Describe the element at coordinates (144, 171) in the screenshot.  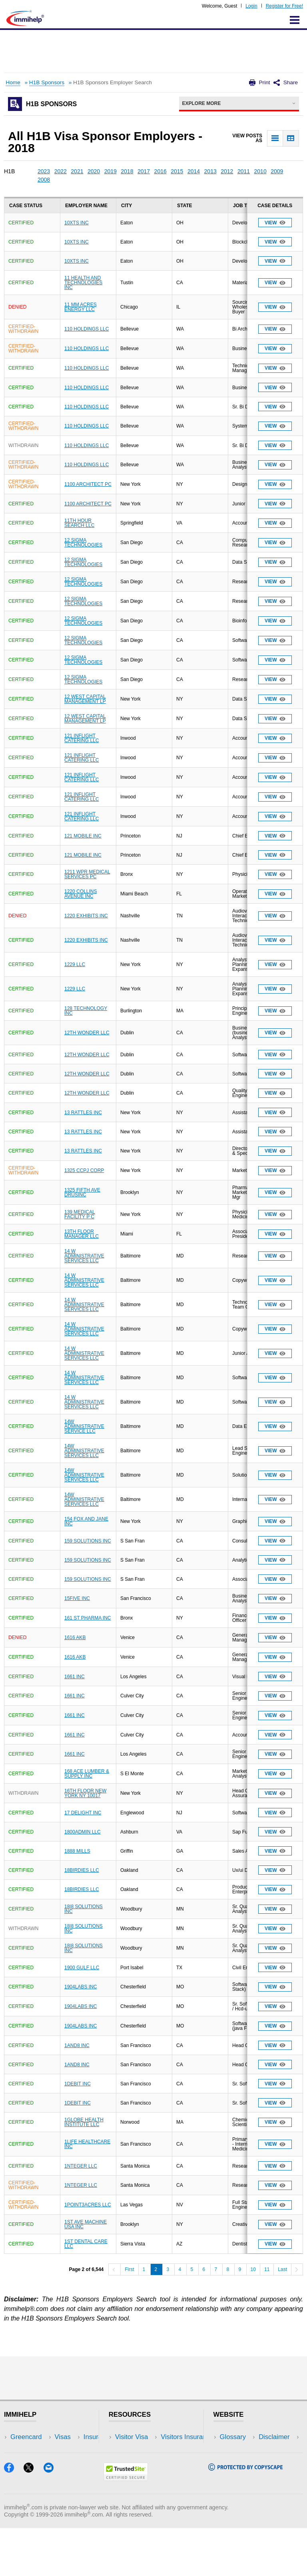
I see `2017` at that location.